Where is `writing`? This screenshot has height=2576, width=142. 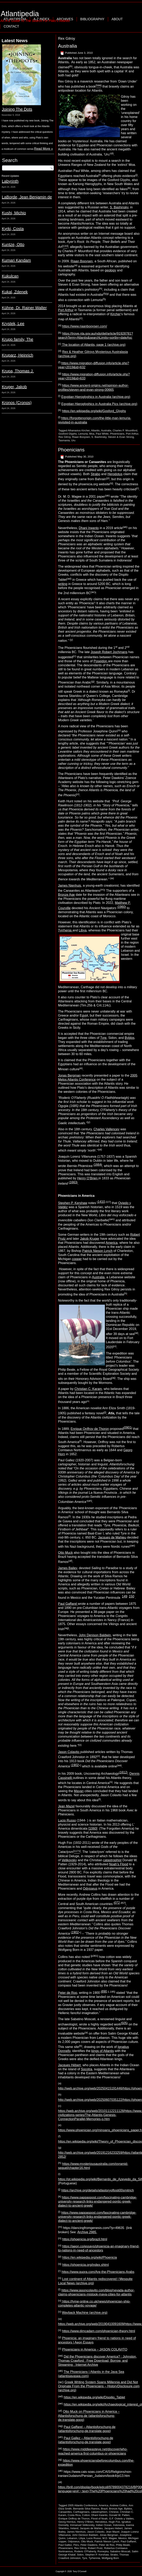 writing is located at coordinates (62, 584).